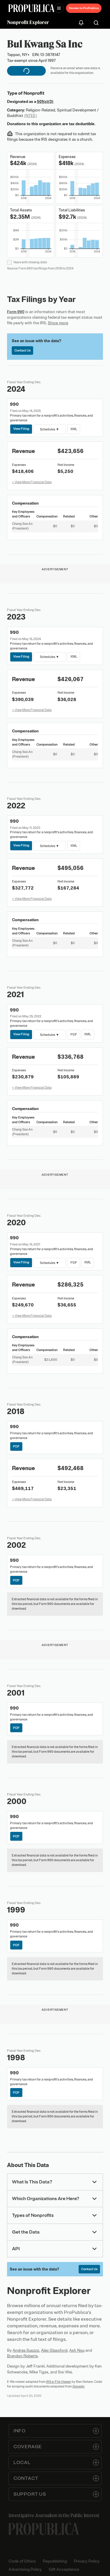  I want to click on Privacy Policy, so click(86, 2561).